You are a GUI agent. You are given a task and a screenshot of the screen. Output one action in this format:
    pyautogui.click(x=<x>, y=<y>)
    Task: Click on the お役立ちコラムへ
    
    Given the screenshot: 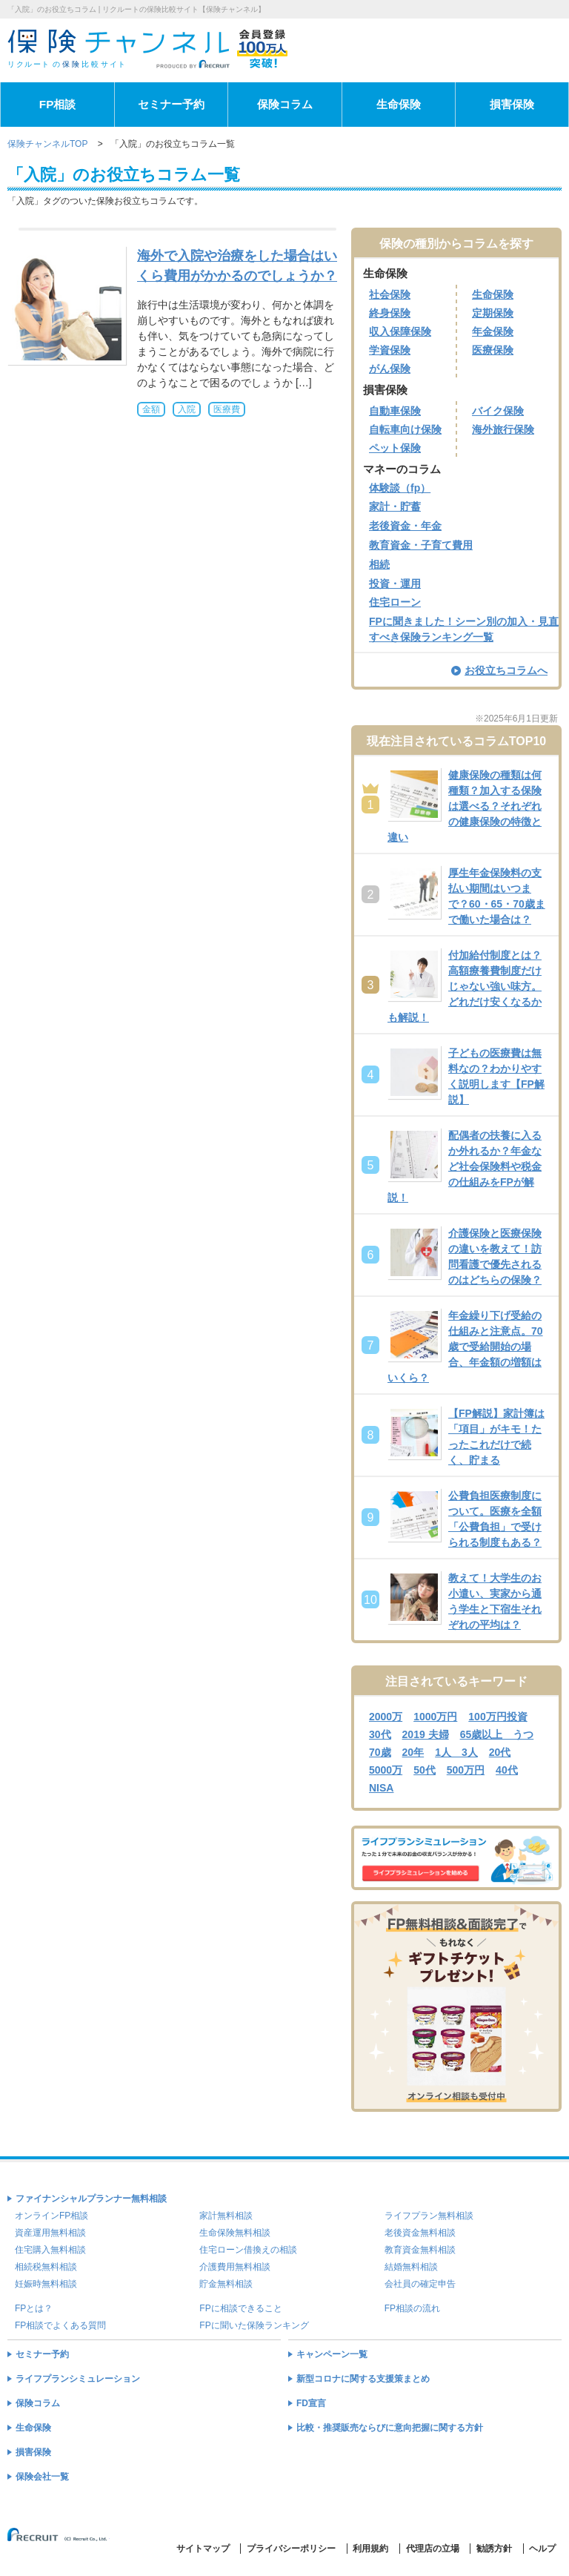 What is the action you would take?
    pyautogui.click(x=499, y=670)
    